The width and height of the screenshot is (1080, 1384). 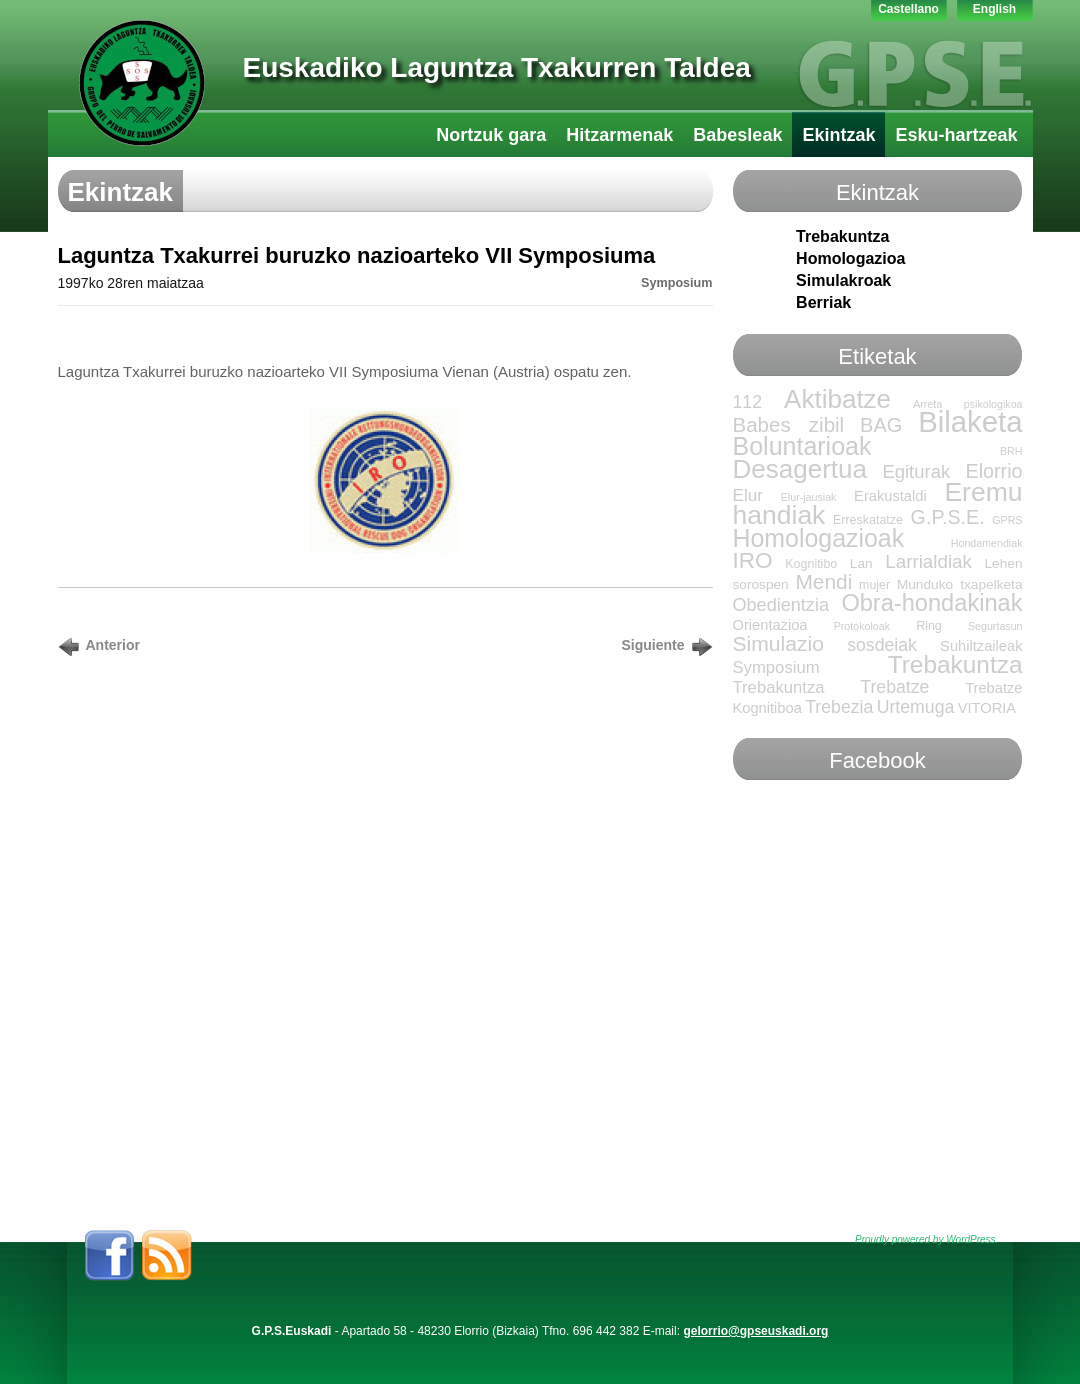 I want to click on Erreskatatze [Erreskatatze (2 elementu)], so click(x=868, y=520).